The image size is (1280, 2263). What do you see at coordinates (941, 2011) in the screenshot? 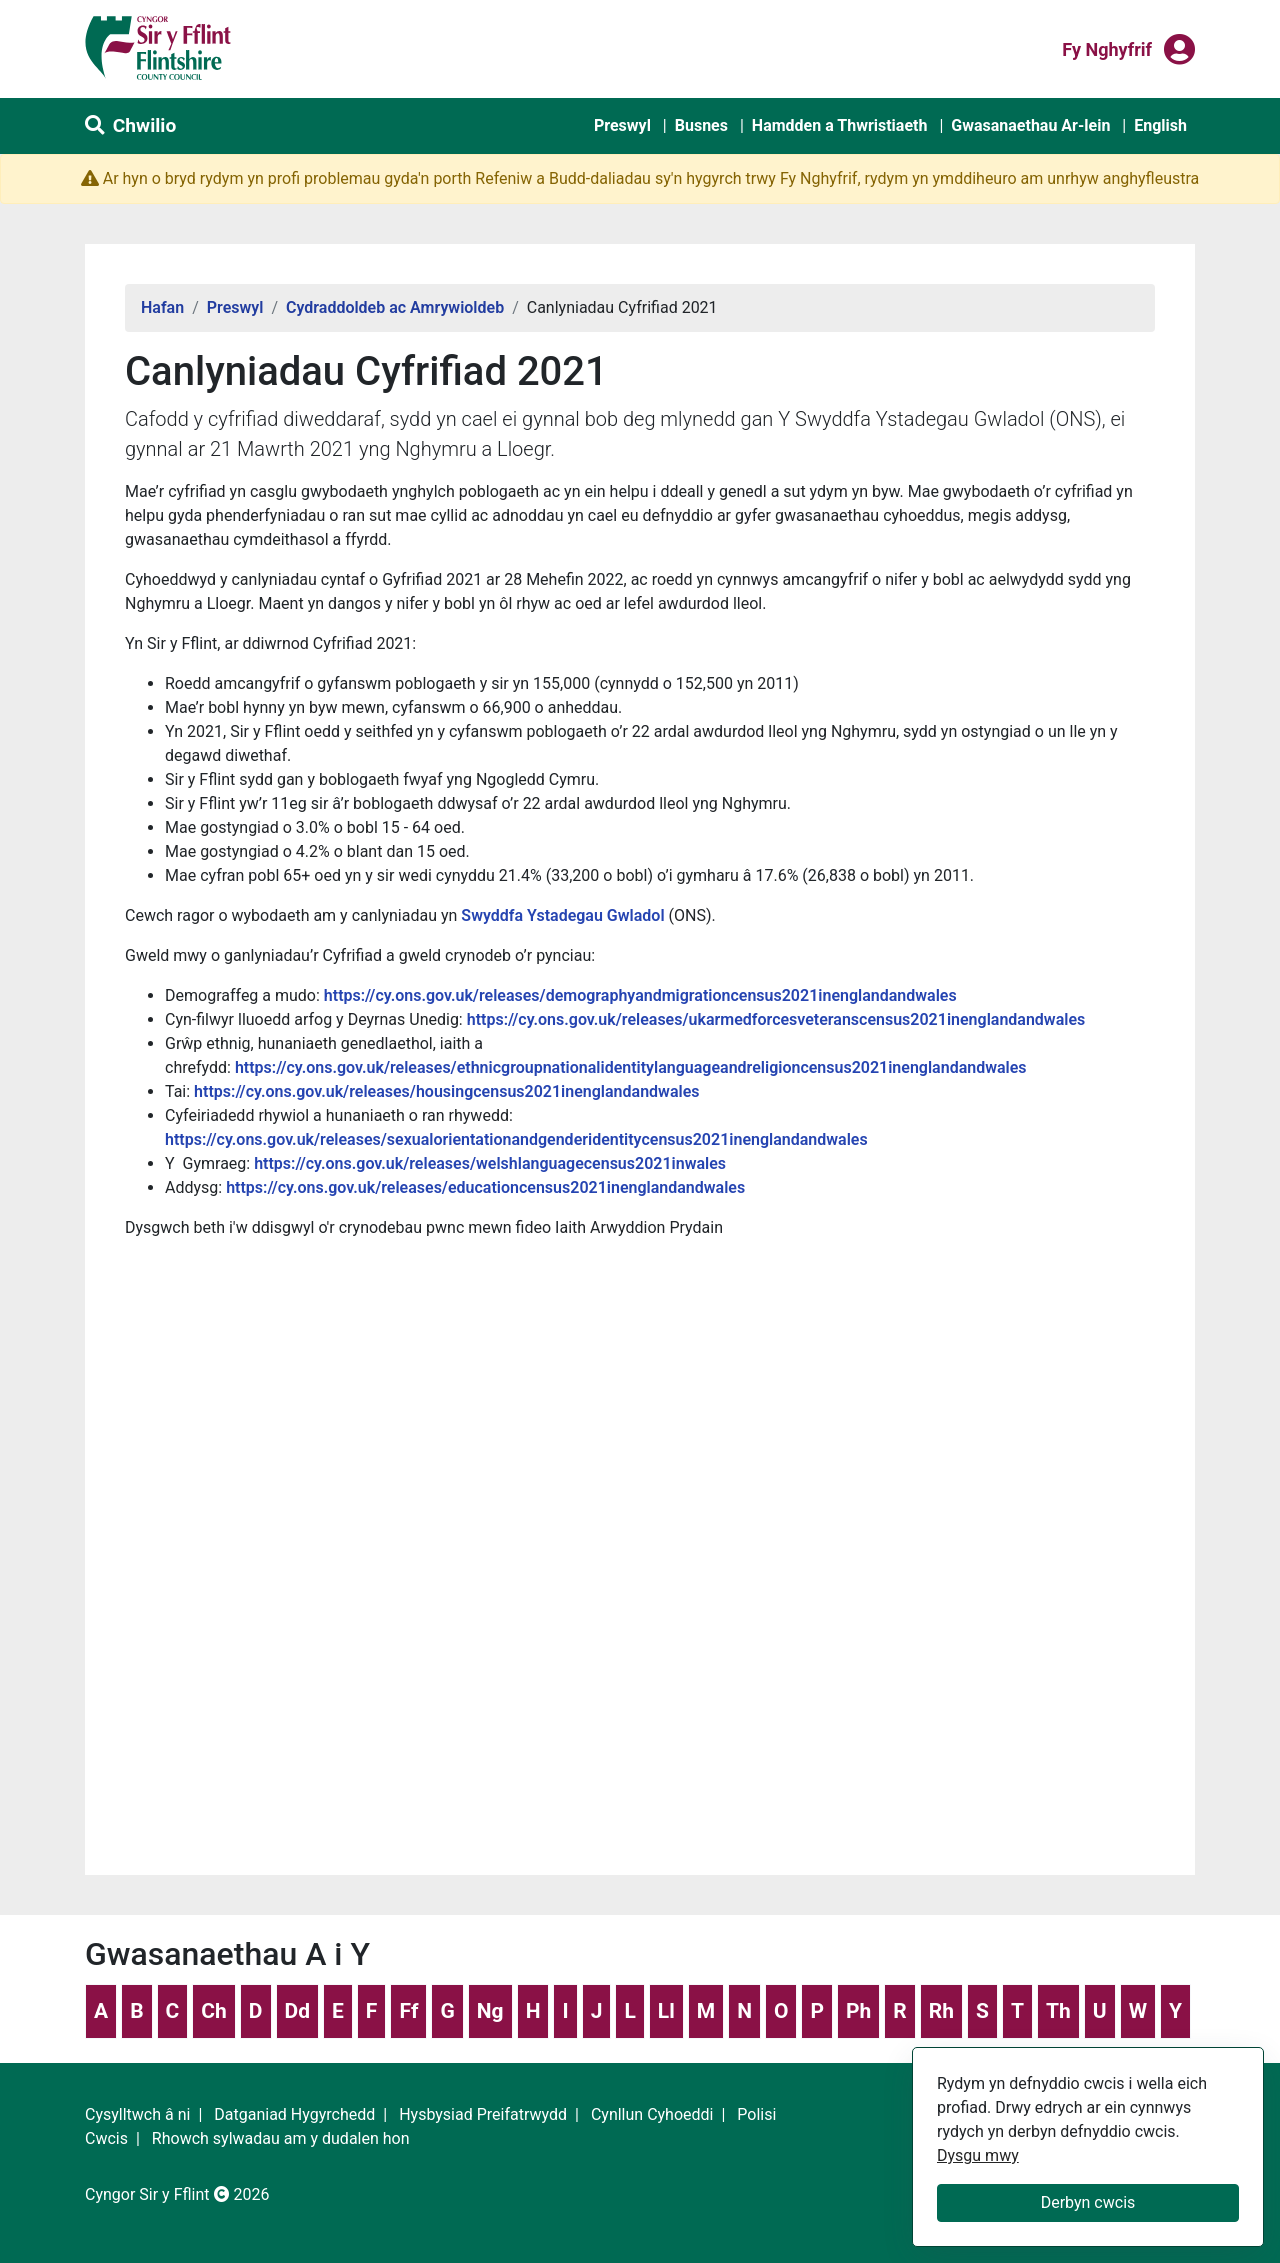
I see `Rh` at bounding box center [941, 2011].